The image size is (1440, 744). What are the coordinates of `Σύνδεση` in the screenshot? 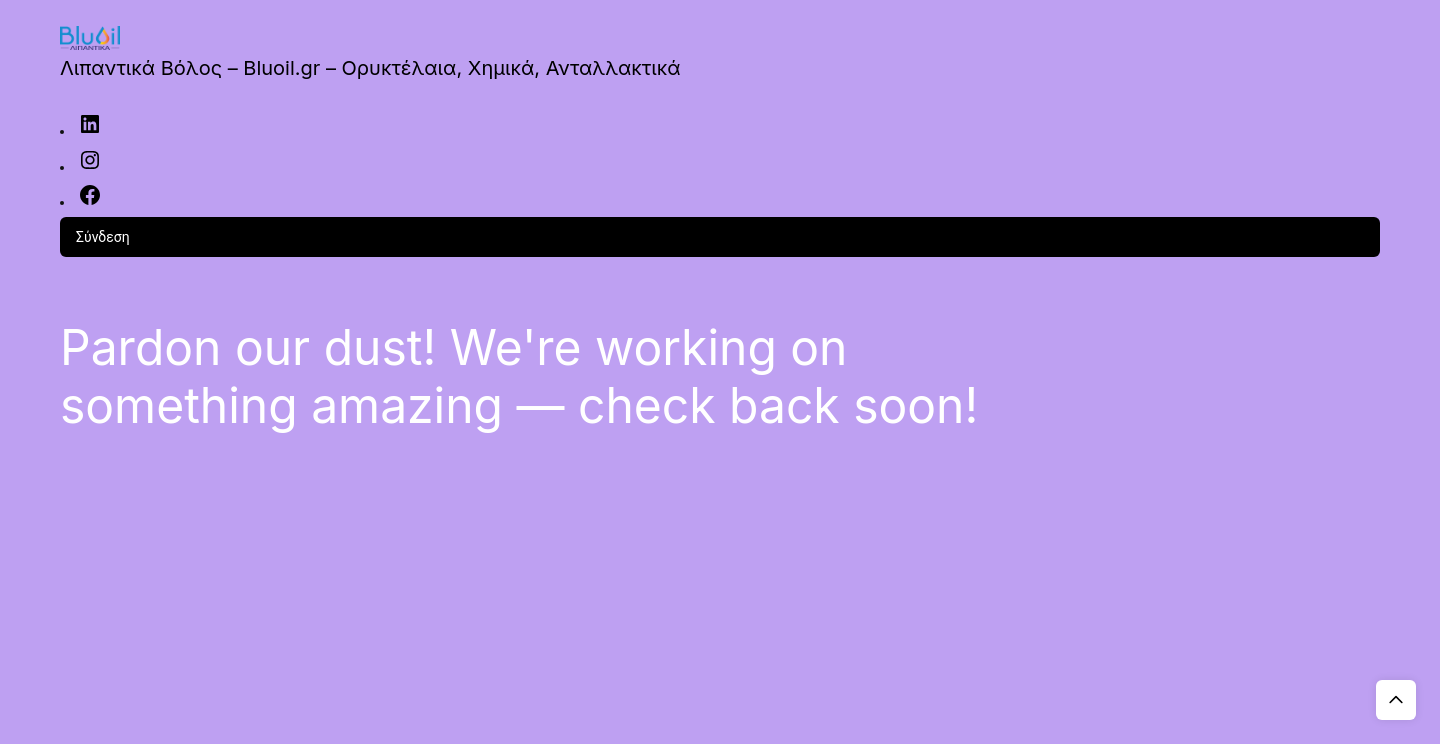 It's located at (103, 237).